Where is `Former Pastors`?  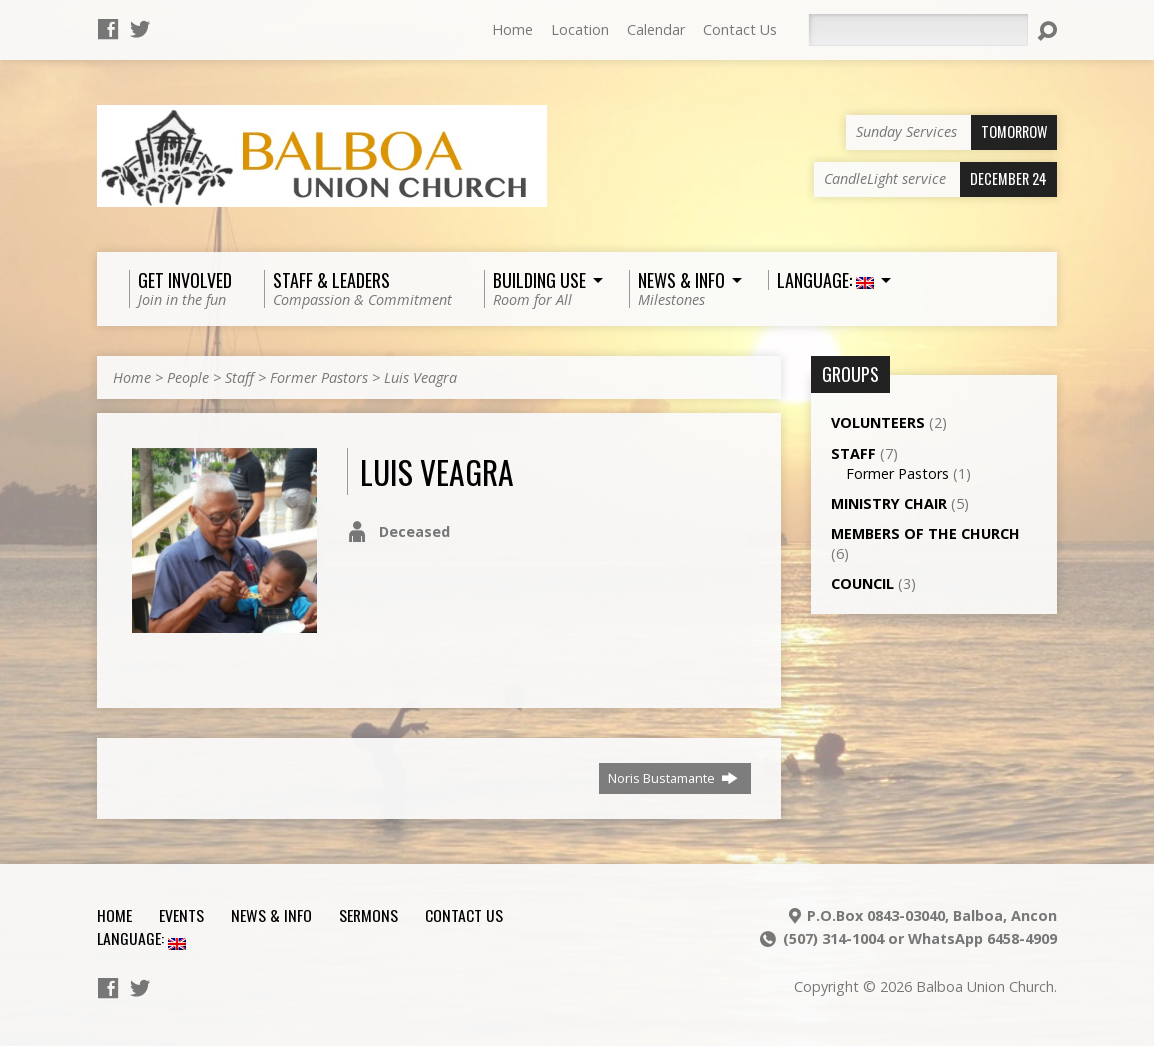
Former Pastors is located at coordinates (319, 377).